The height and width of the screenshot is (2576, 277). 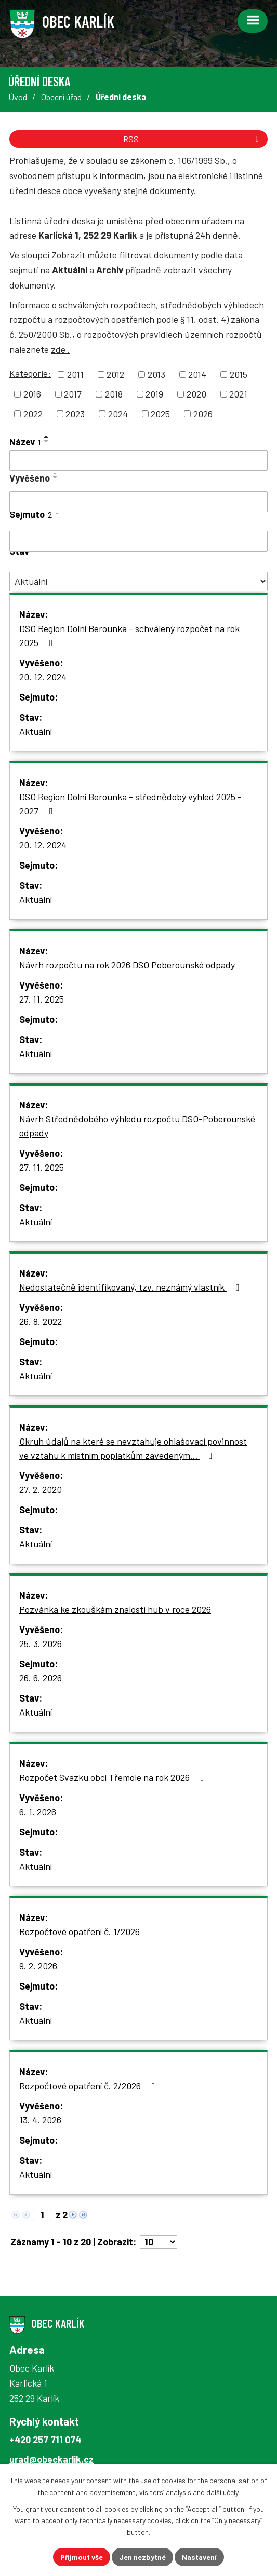 I want to click on 13. 4. 2026, so click(x=40, y=2120).